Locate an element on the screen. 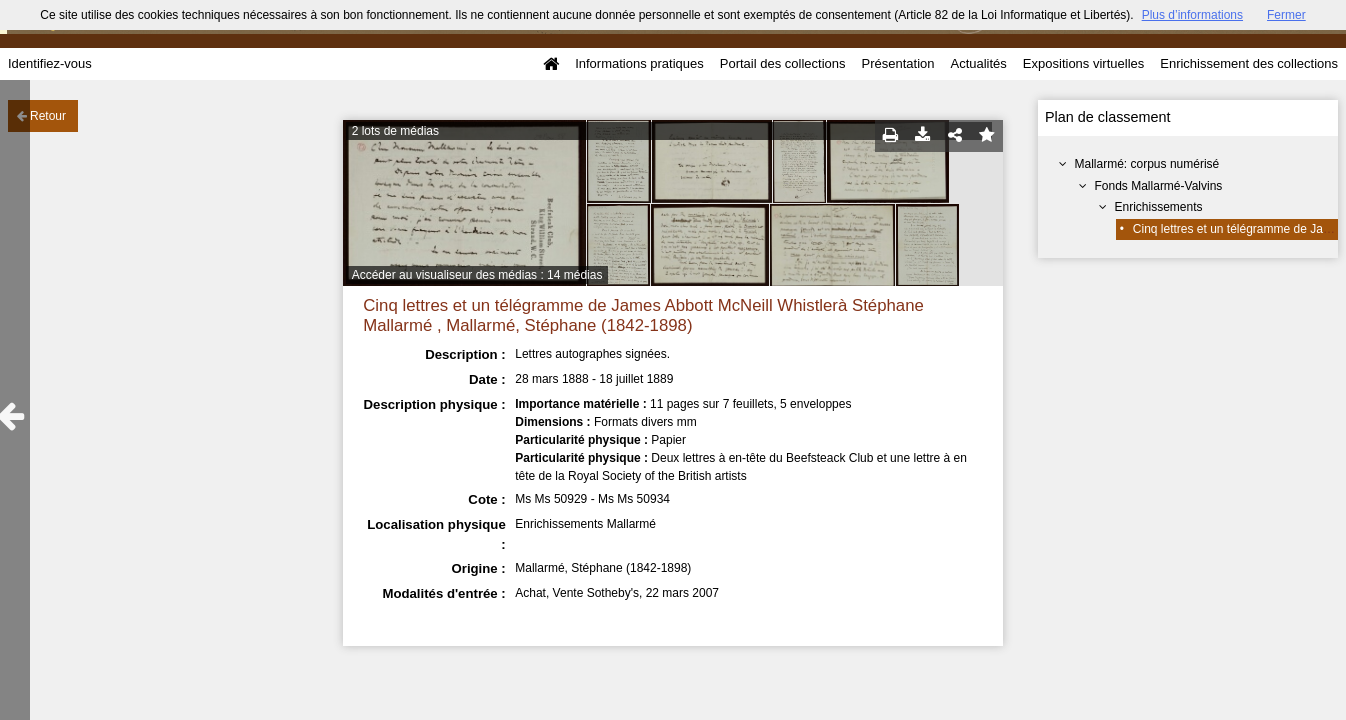 This screenshot has width=1346, height=720. Fonds Mallarmé-Valvins is located at coordinates (1159, 186).